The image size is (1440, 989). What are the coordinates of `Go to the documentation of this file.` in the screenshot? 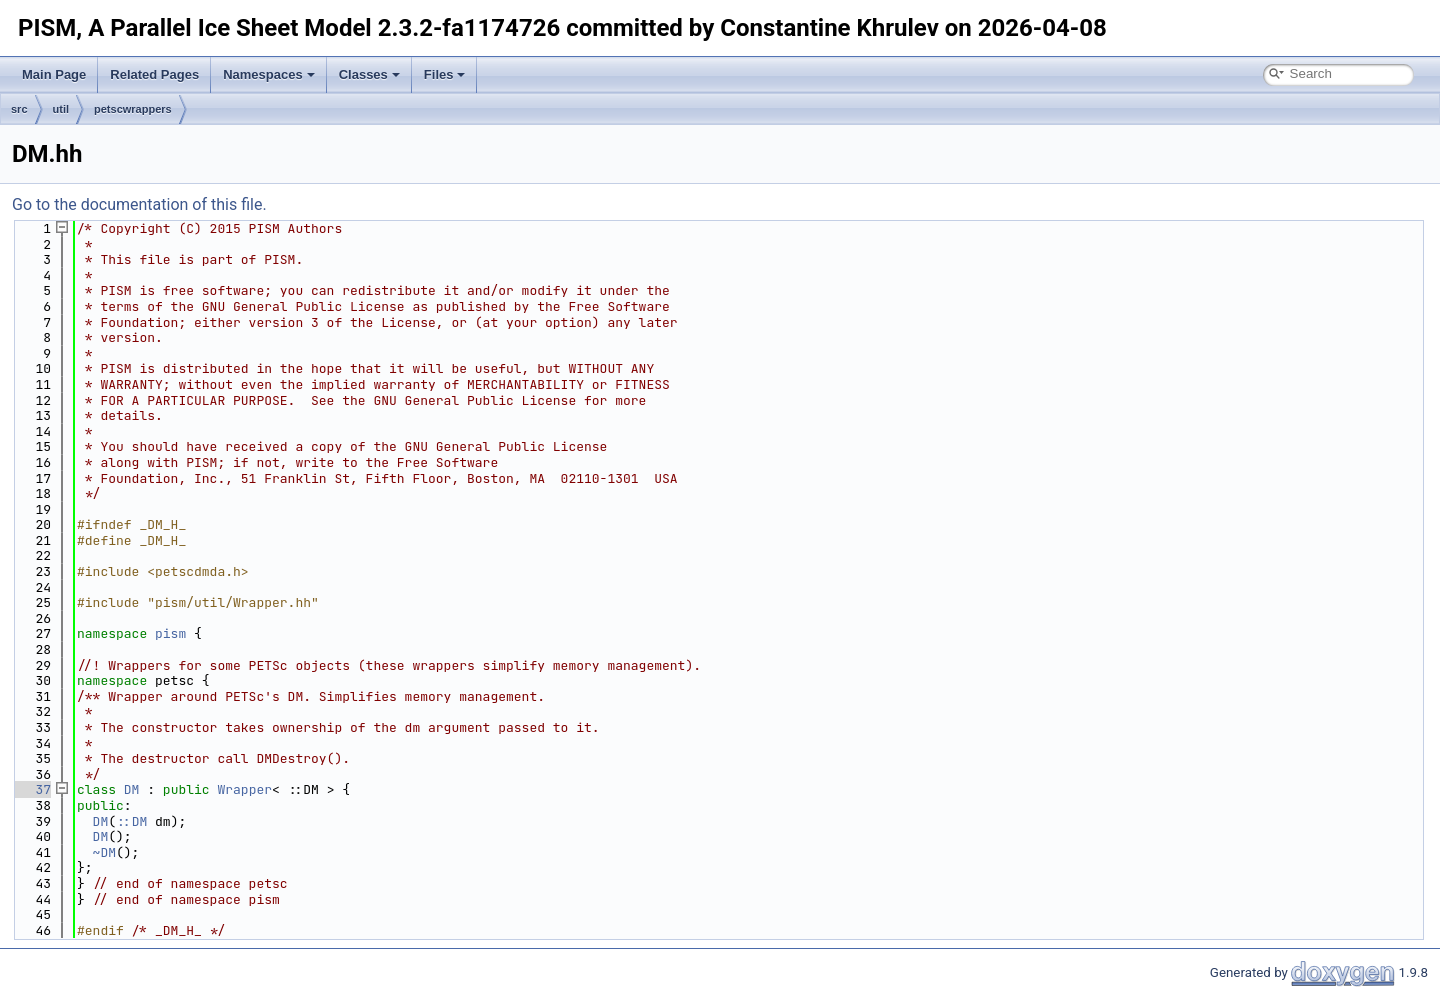 It's located at (139, 204).